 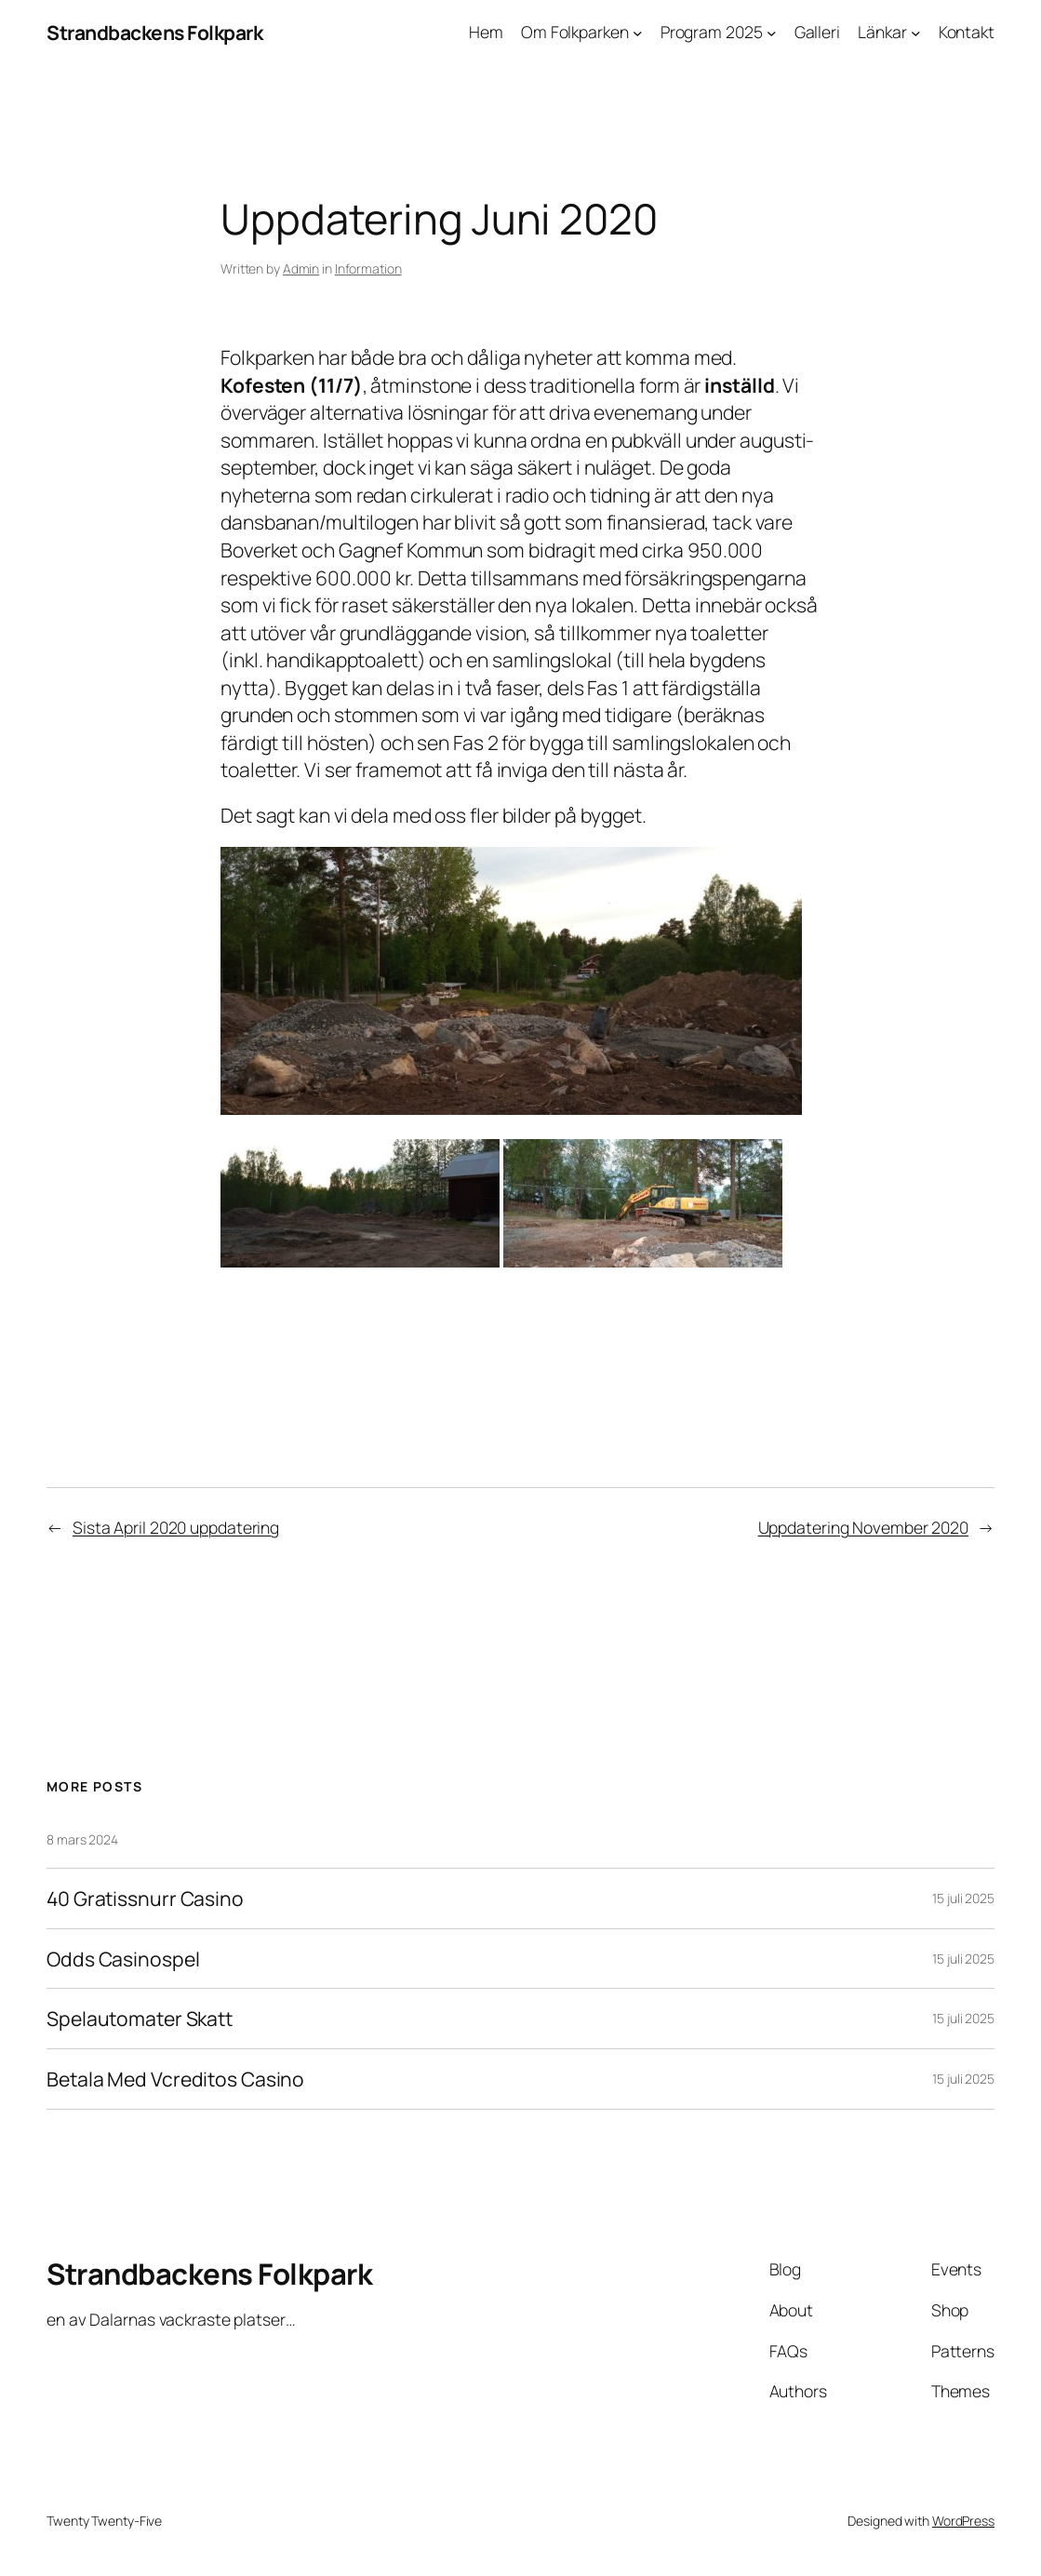 What do you see at coordinates (82, 1839) in the screenshot?
I see `8 mars 2024` at bounding box center [82, 1839].